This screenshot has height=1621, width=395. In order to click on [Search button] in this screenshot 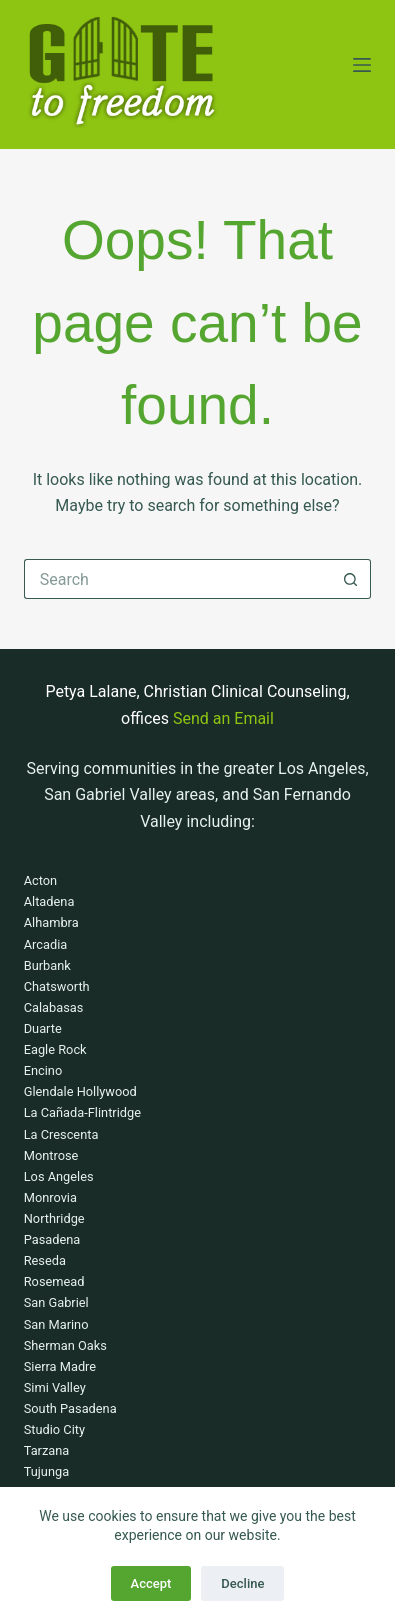, I will do `click(351, 579)`.